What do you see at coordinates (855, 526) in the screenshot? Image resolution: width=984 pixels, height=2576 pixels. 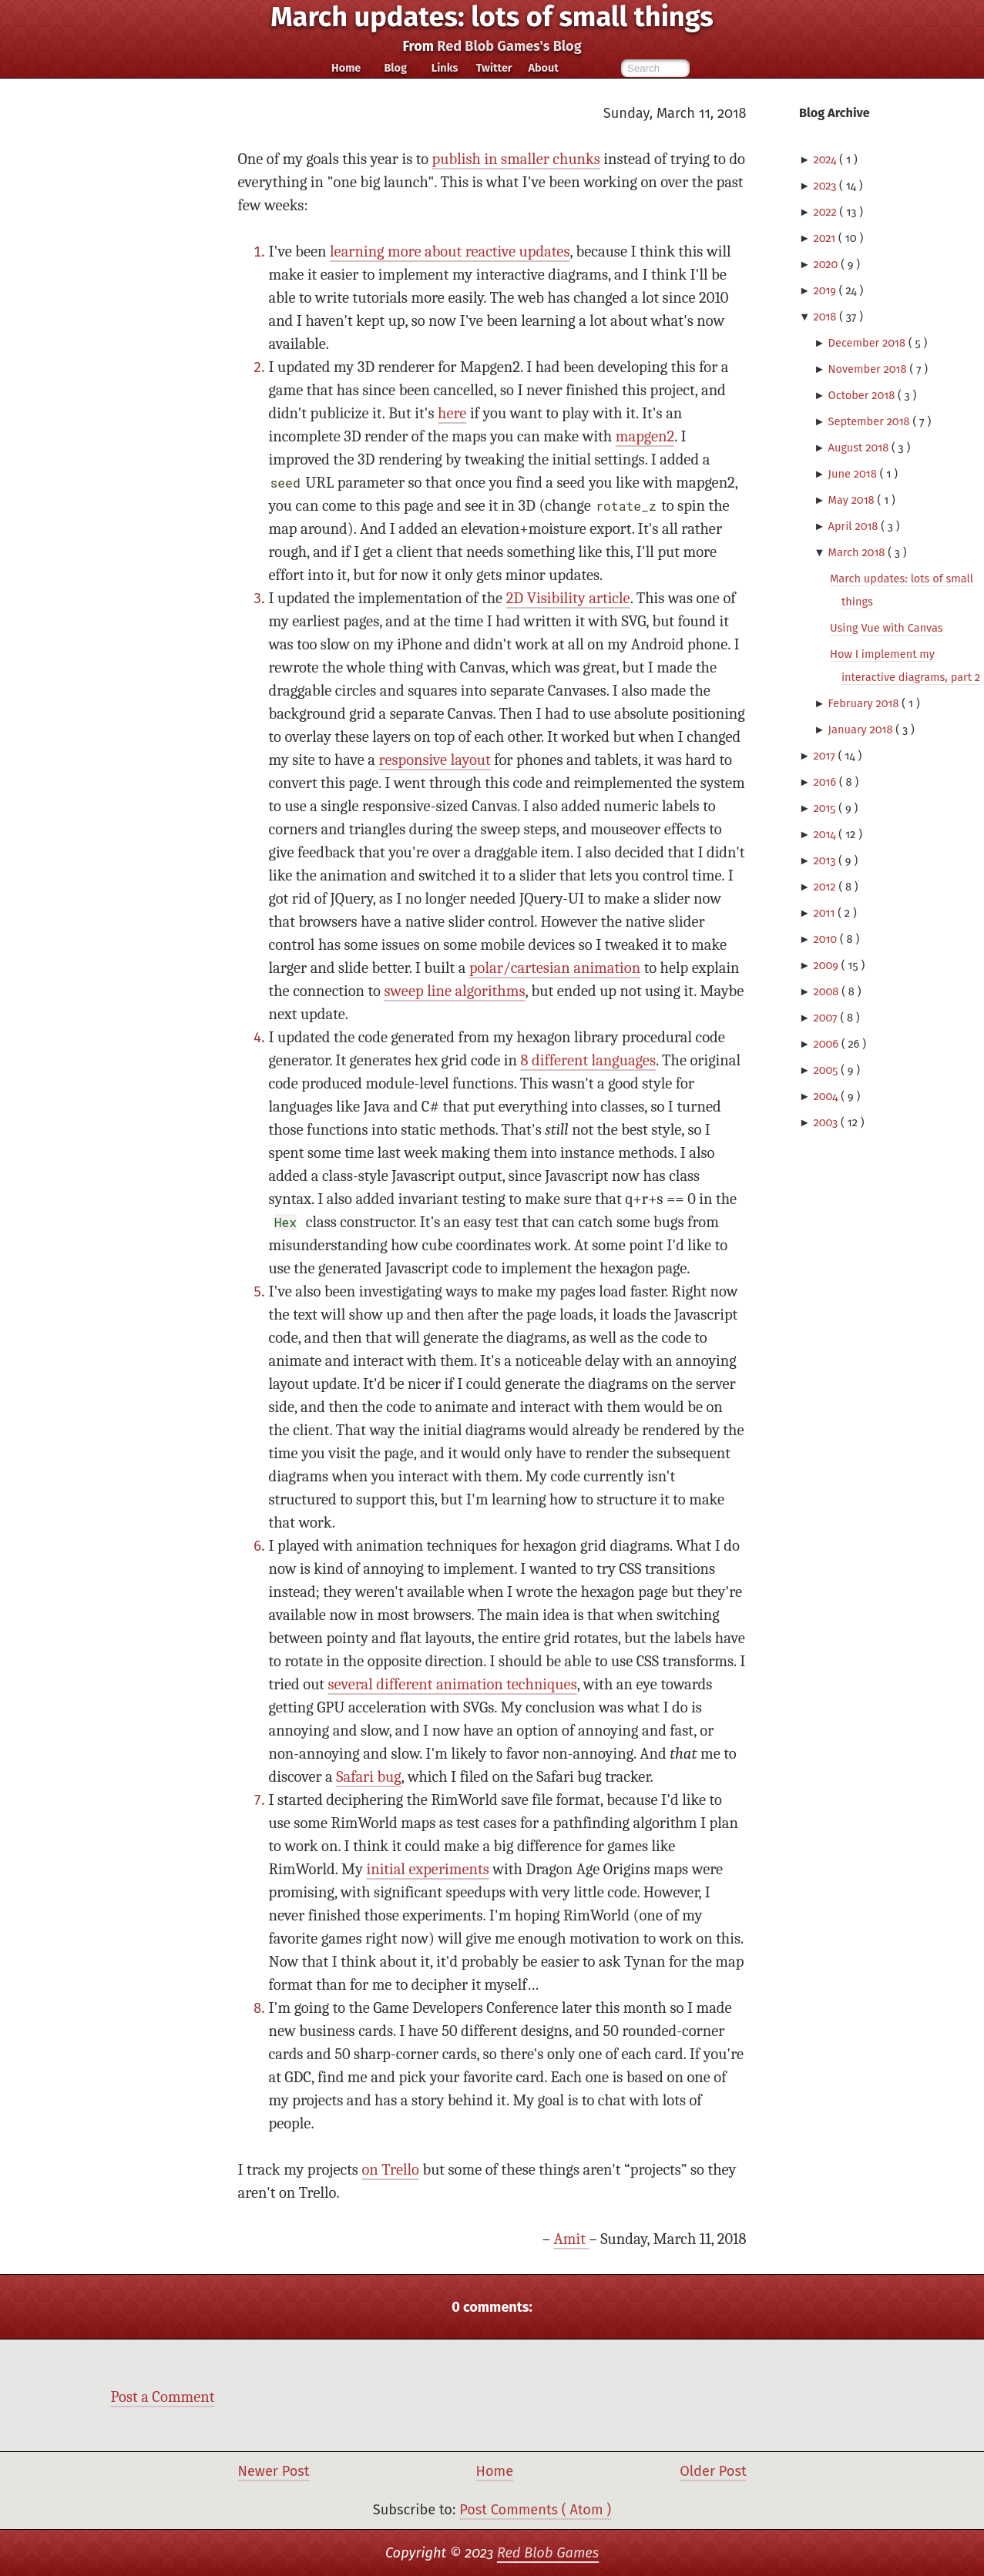 I see `April 2018` at bounding box center [855, 526].